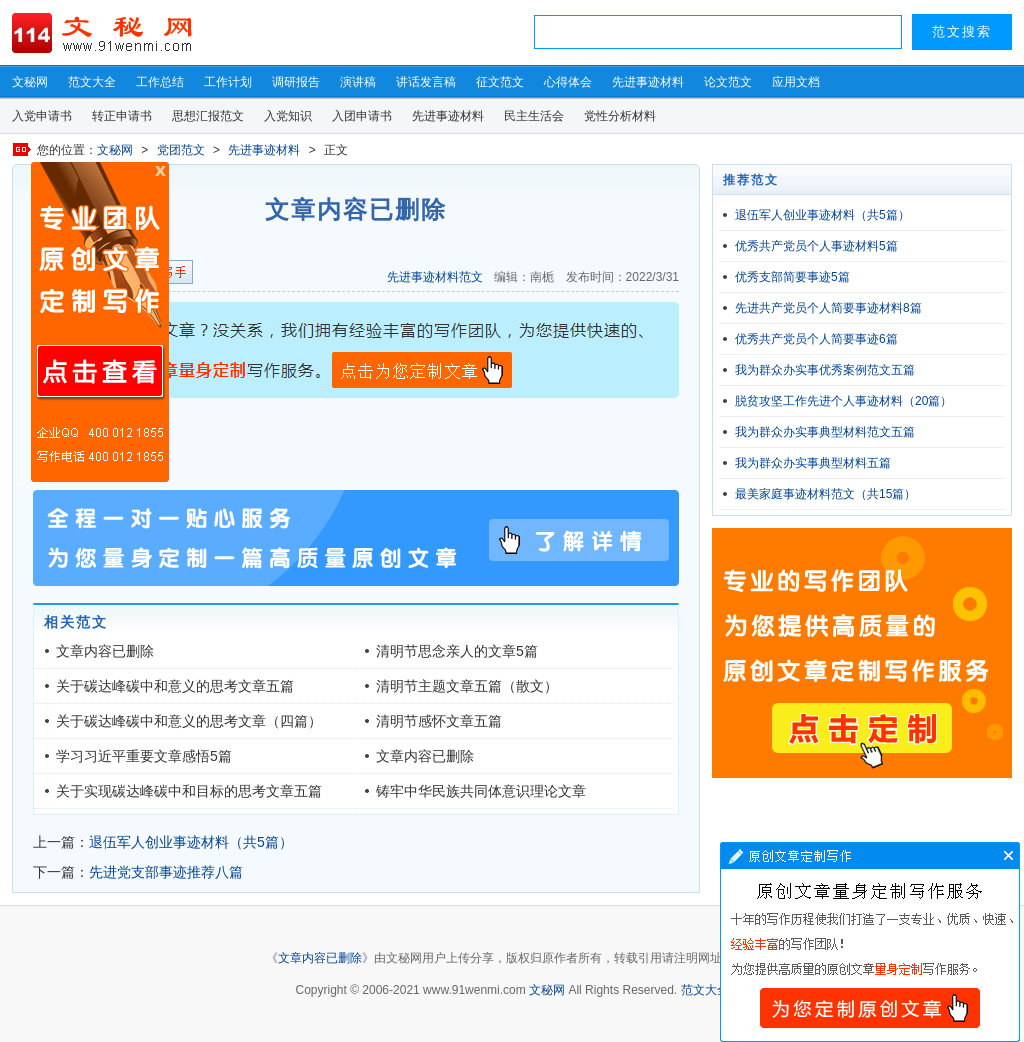  Describe the element at coordinates (816, 246) in the screenshot. I see `优秀共产党员个人事迹材料5篇` at that location.